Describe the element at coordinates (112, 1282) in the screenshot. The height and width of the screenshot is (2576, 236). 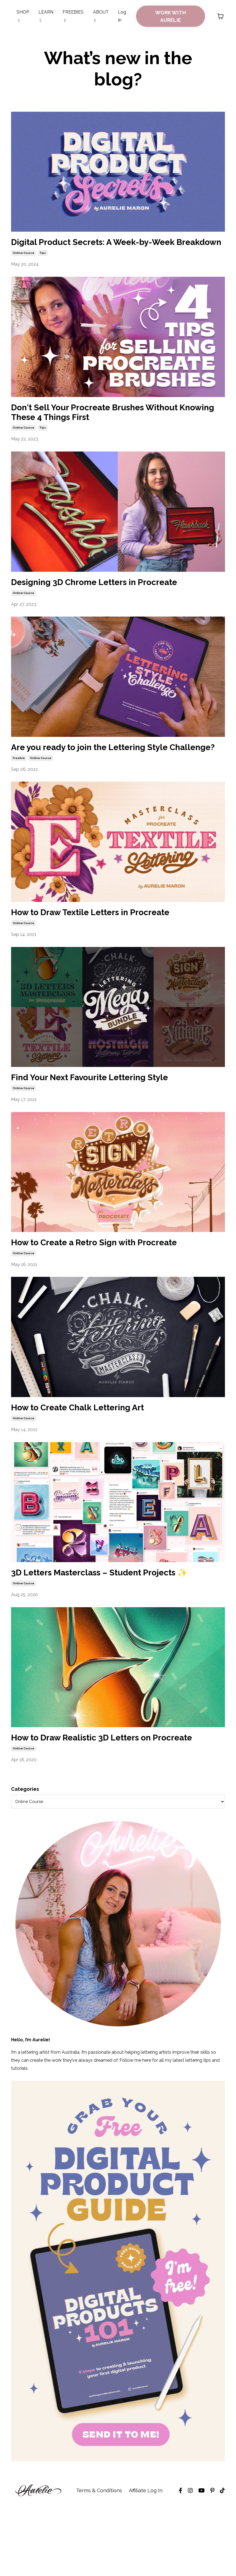
I see `How to Create a Retro Sign with Procreate` at that location.